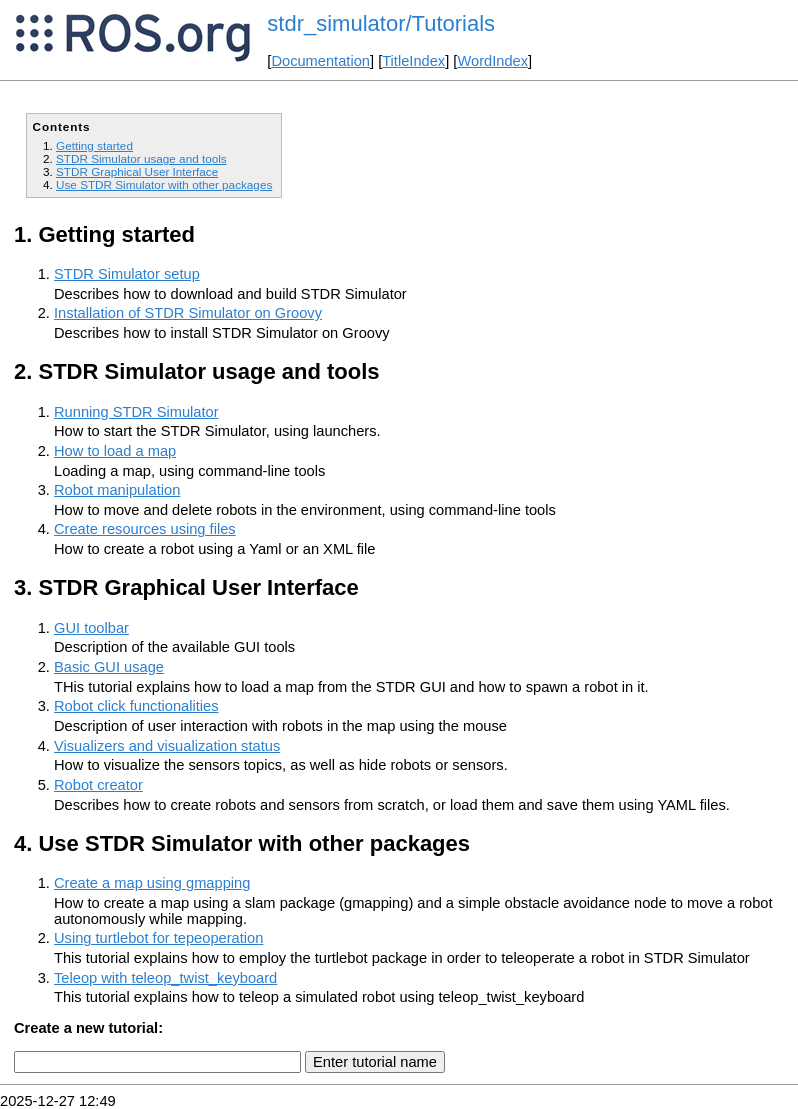 This screenshot has width=798, height=1109. Describe the element at coordinates (94, 145) in the screenshot. I see `Getting started` at that location.